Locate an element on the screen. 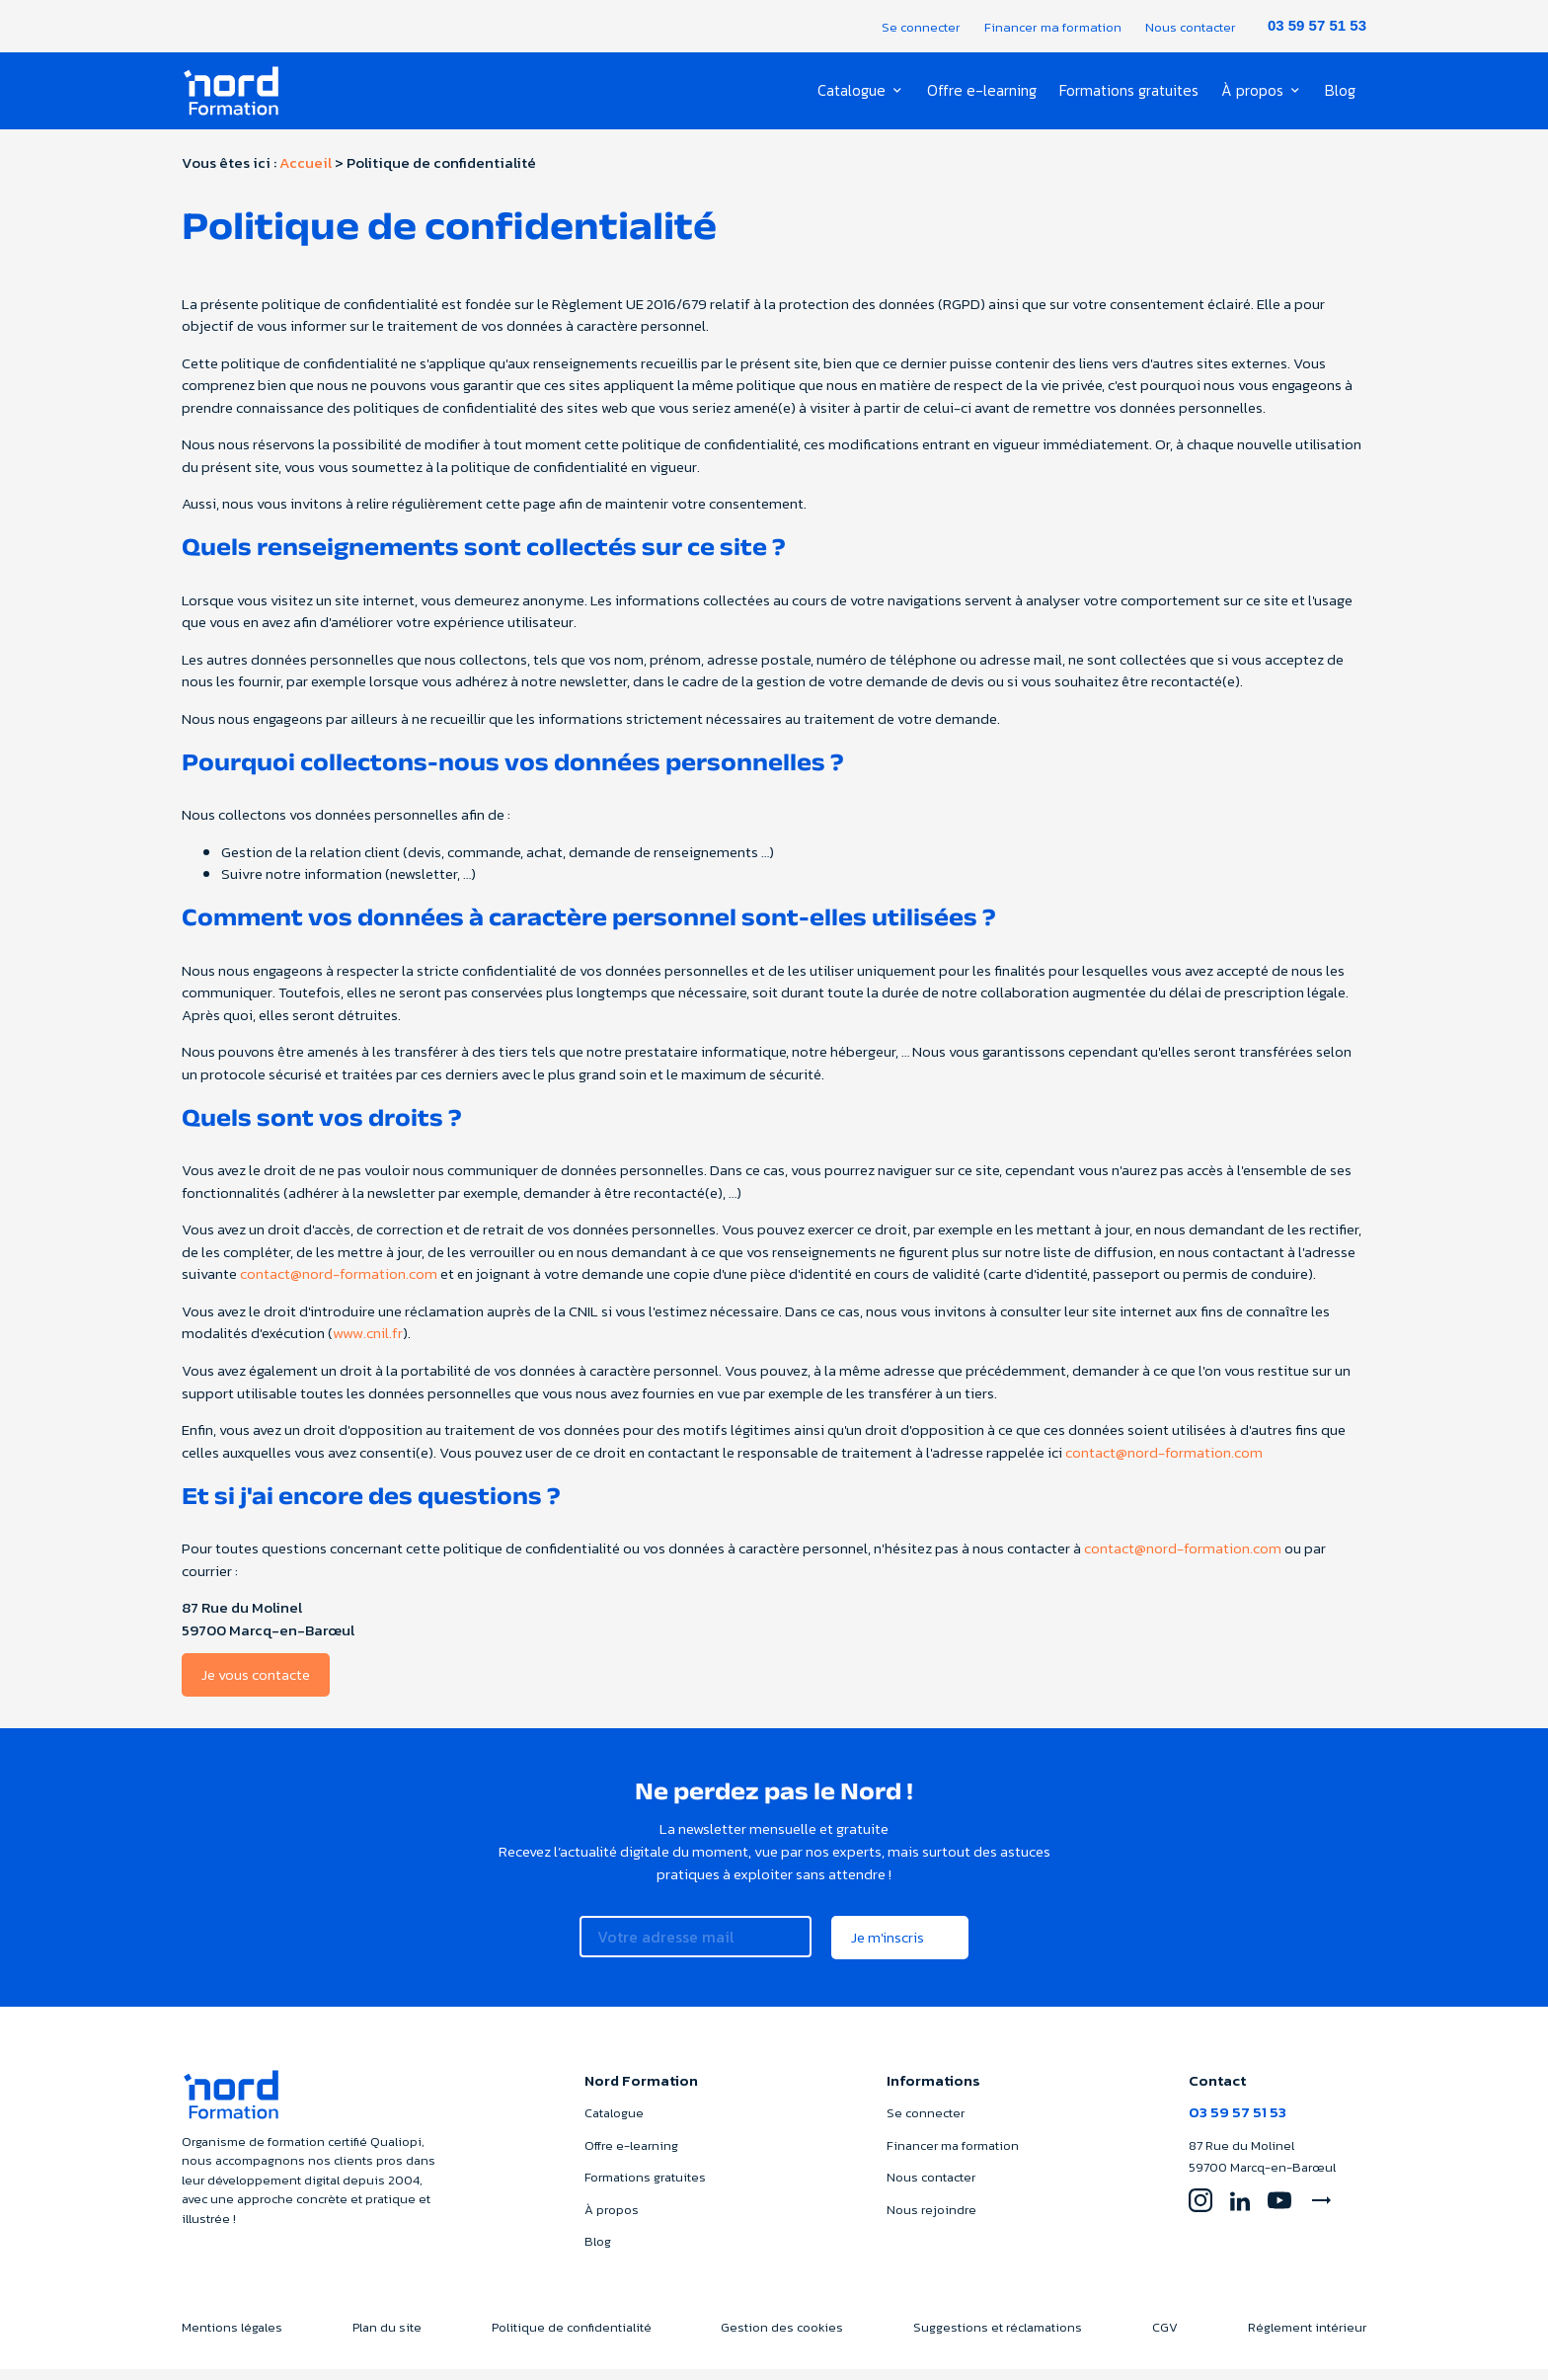  À propos is located at coordinates (1252, 91).